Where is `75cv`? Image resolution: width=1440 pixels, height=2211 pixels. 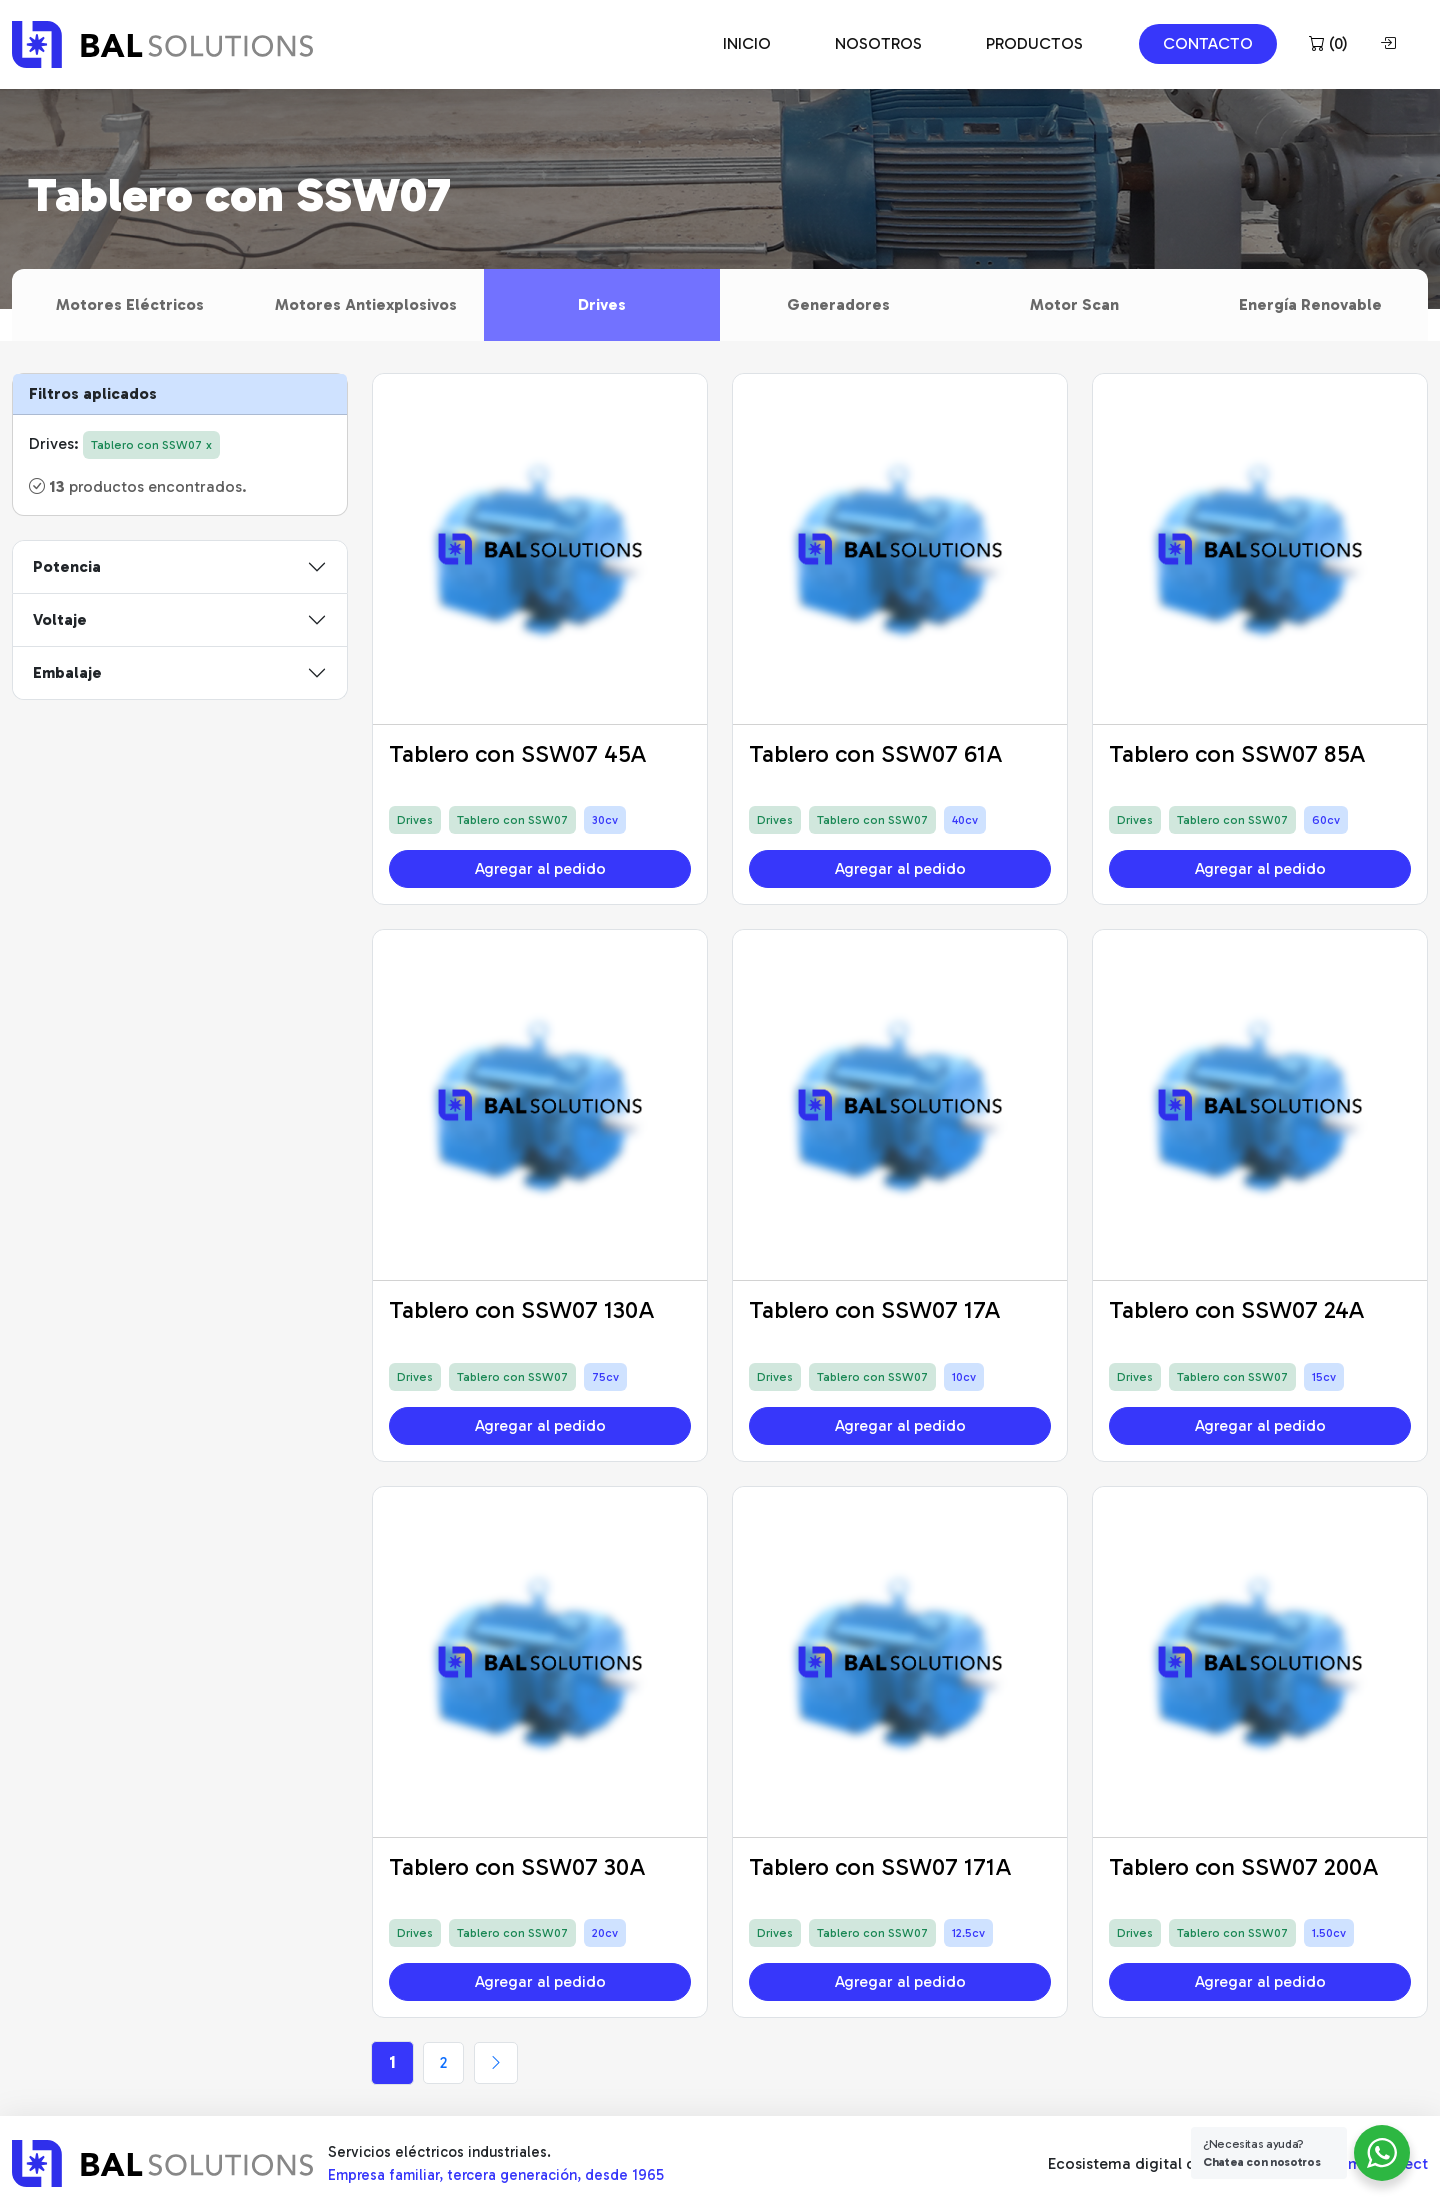 75cv is located at coordinates (605, 1377).